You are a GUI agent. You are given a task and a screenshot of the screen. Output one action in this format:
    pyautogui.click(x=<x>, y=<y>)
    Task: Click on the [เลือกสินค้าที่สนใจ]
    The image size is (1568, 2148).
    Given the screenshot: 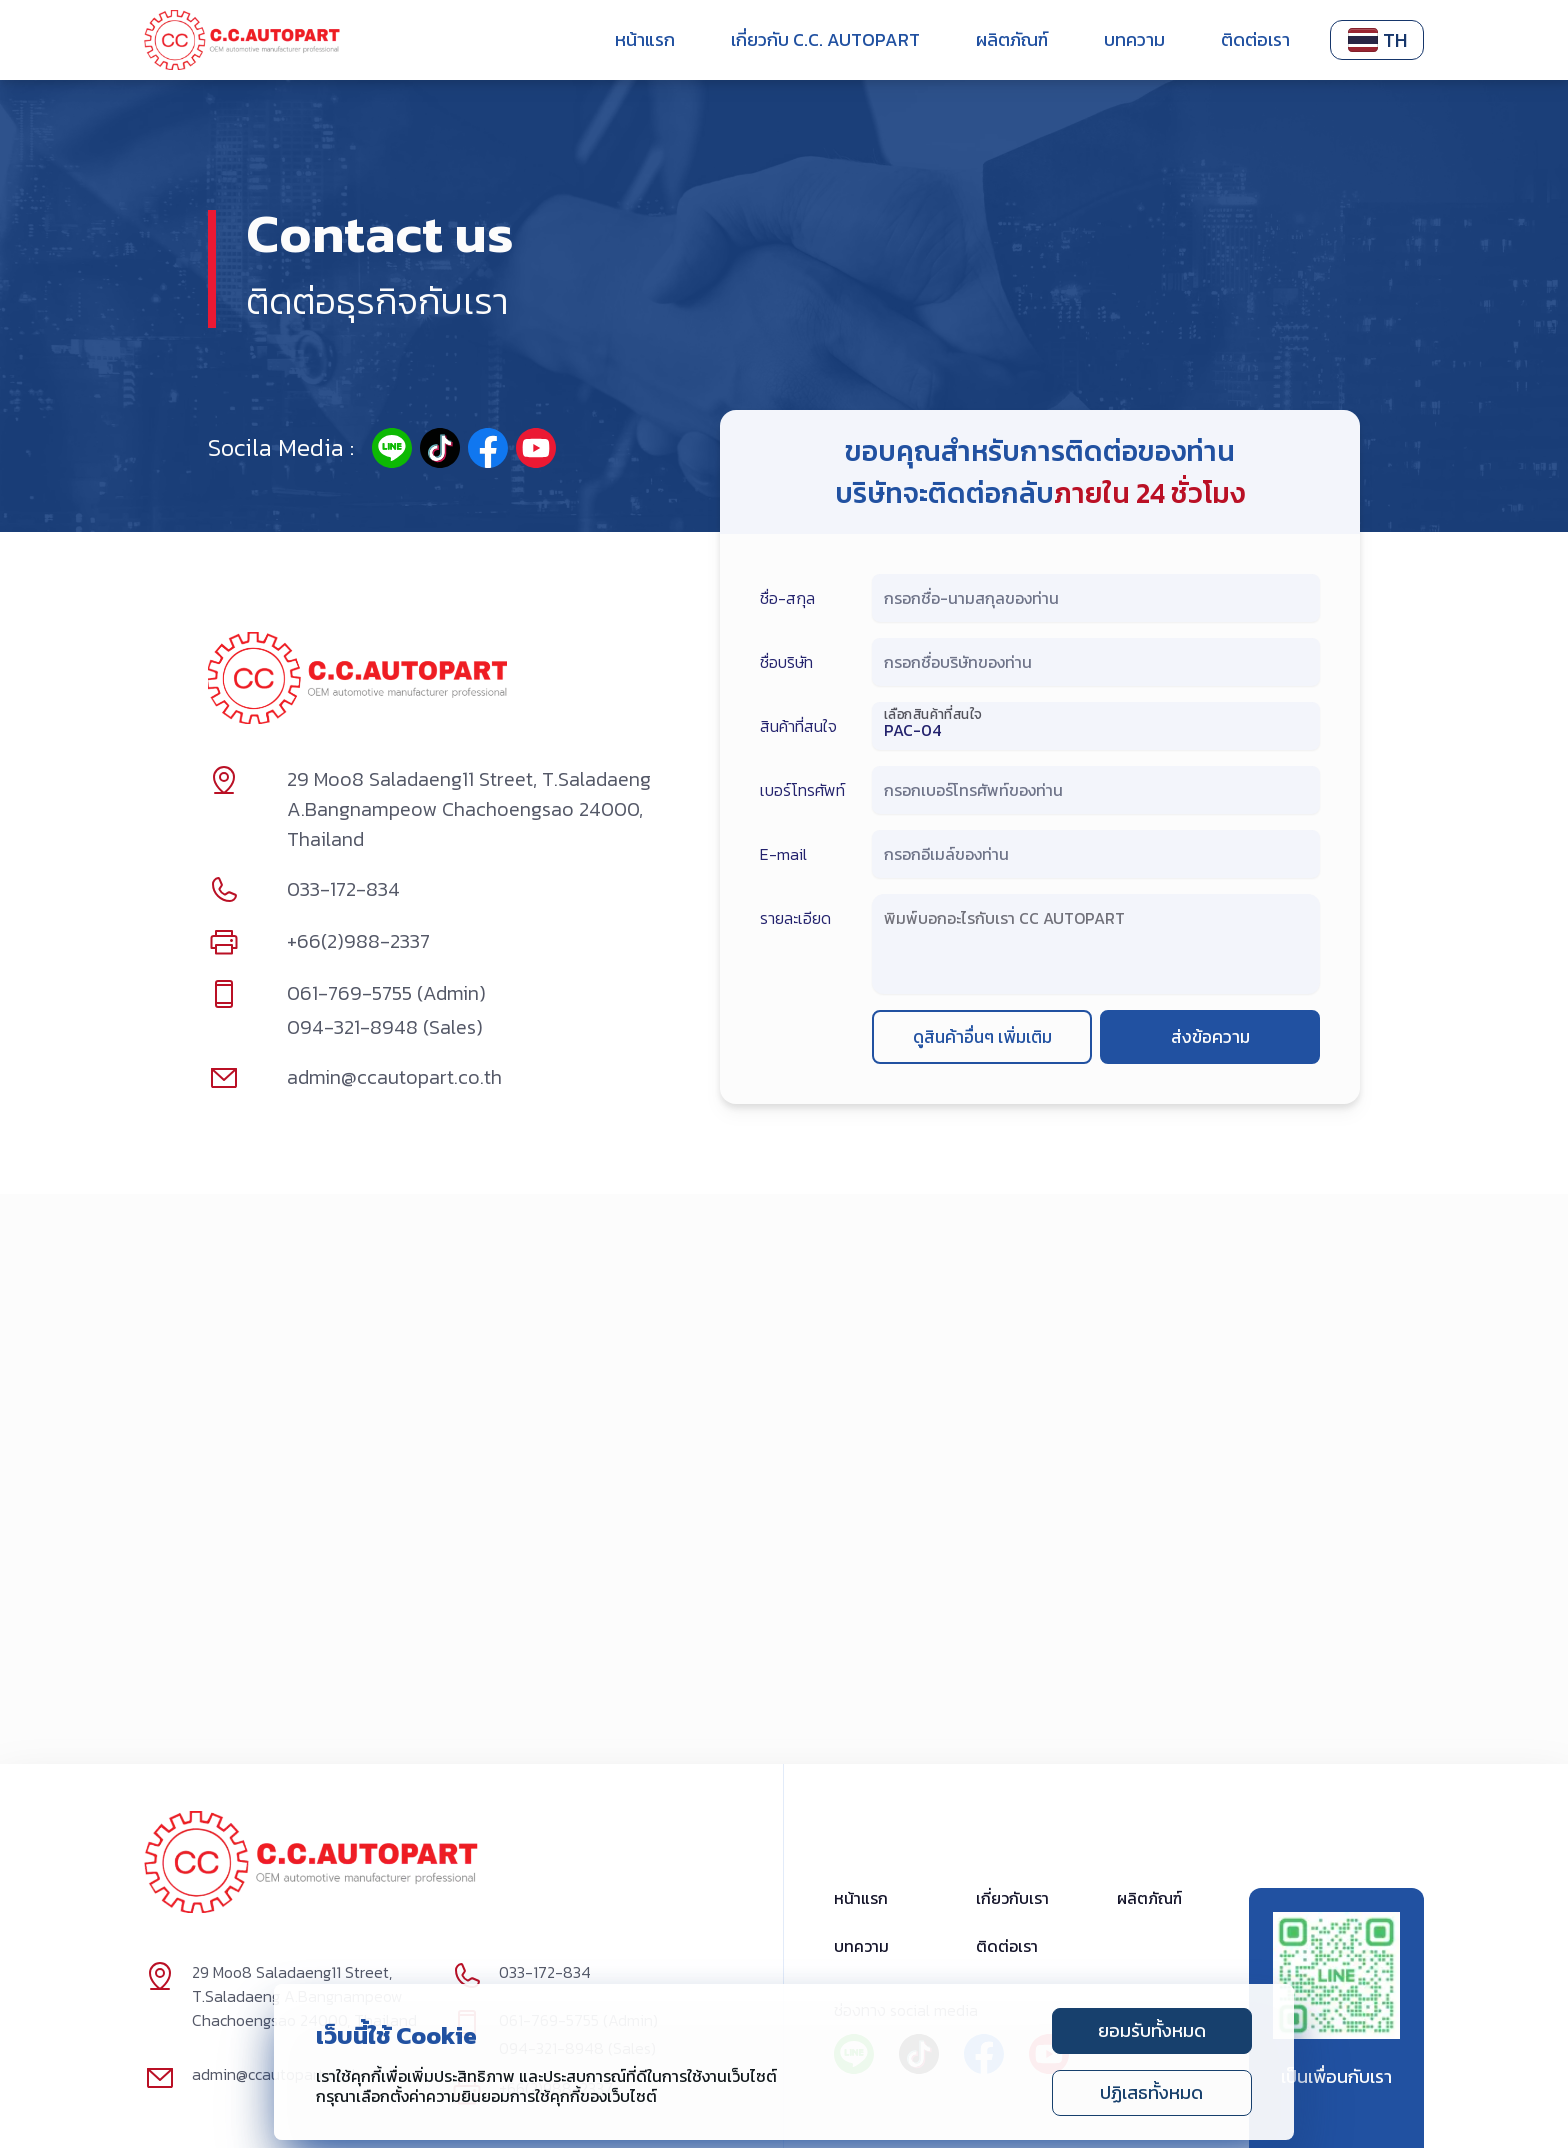 What is the action you would take?
    pyautogui.click(x=1096, y=730)
    